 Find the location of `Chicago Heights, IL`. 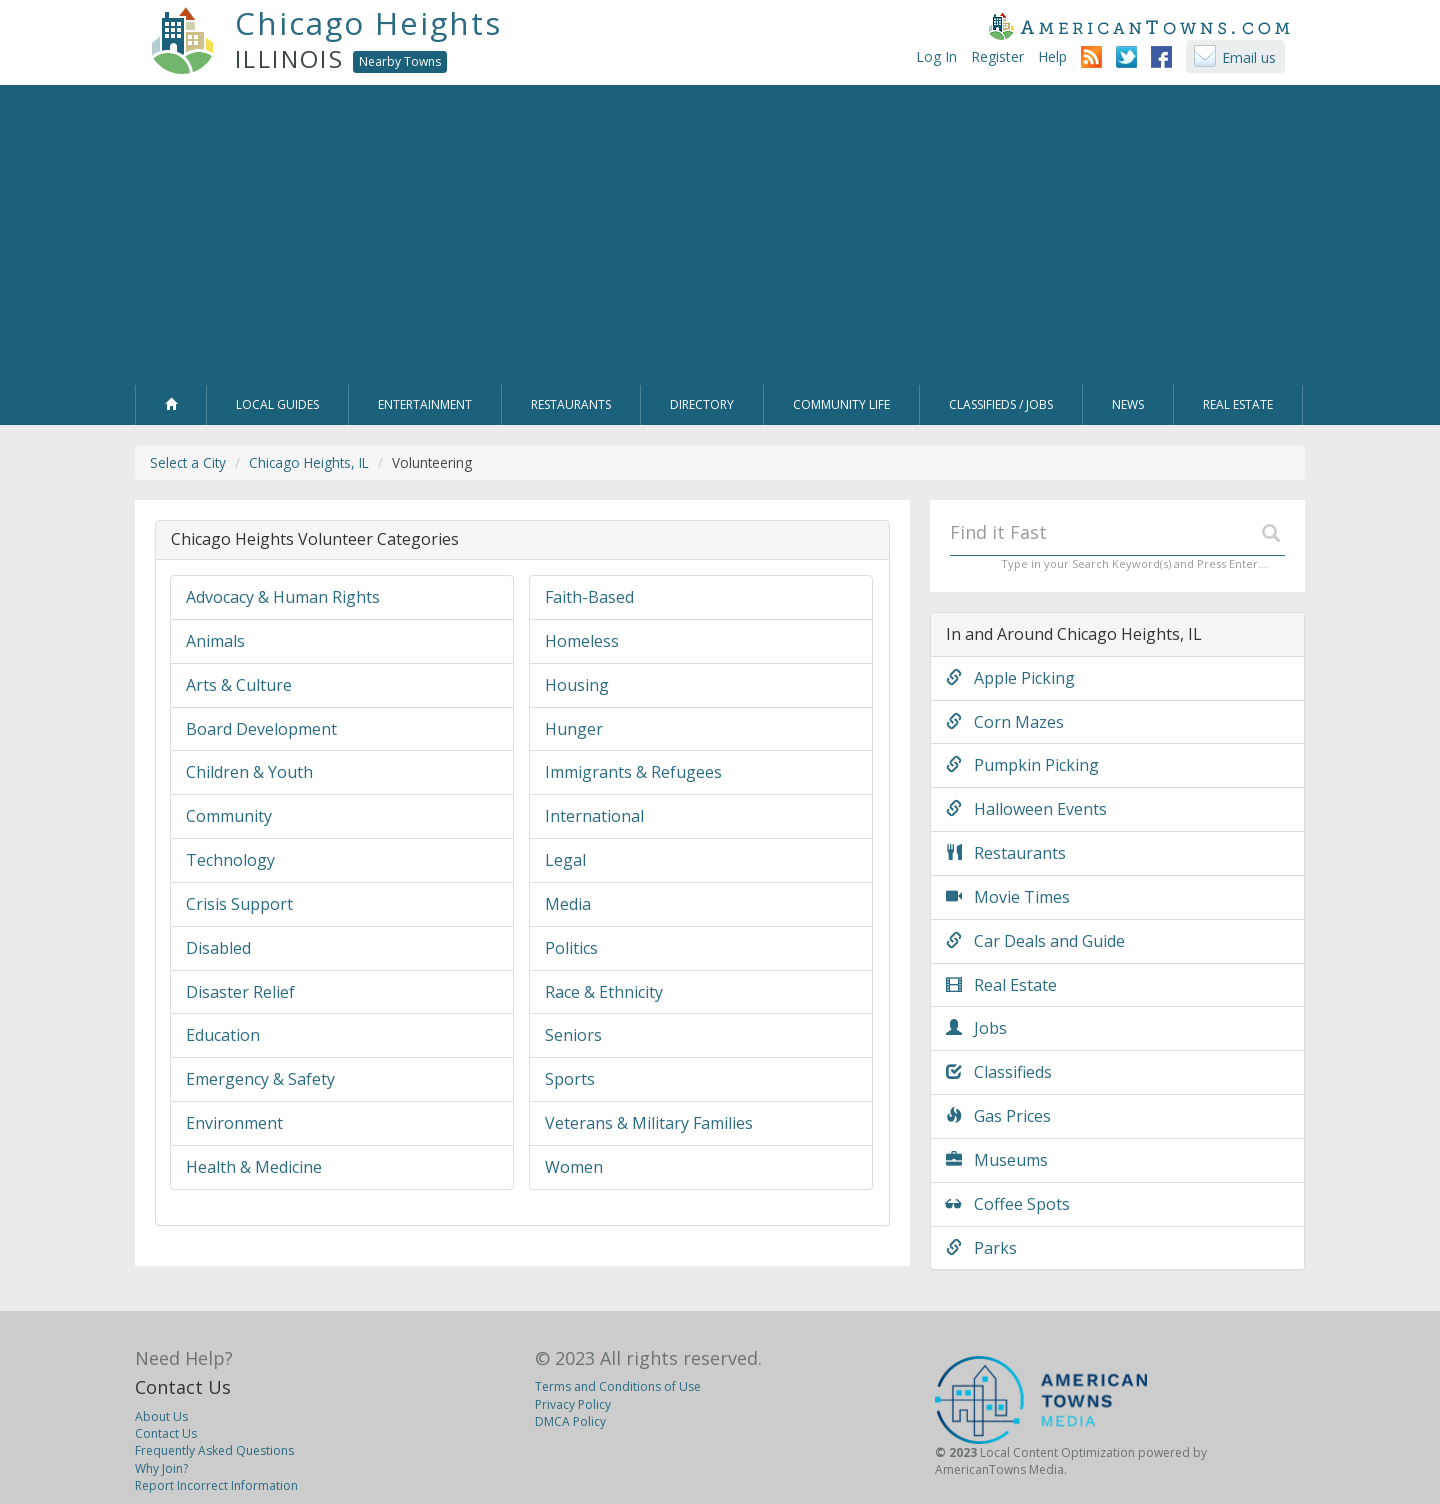

Chicago Heights, IL is located at coordinates (309, 462).